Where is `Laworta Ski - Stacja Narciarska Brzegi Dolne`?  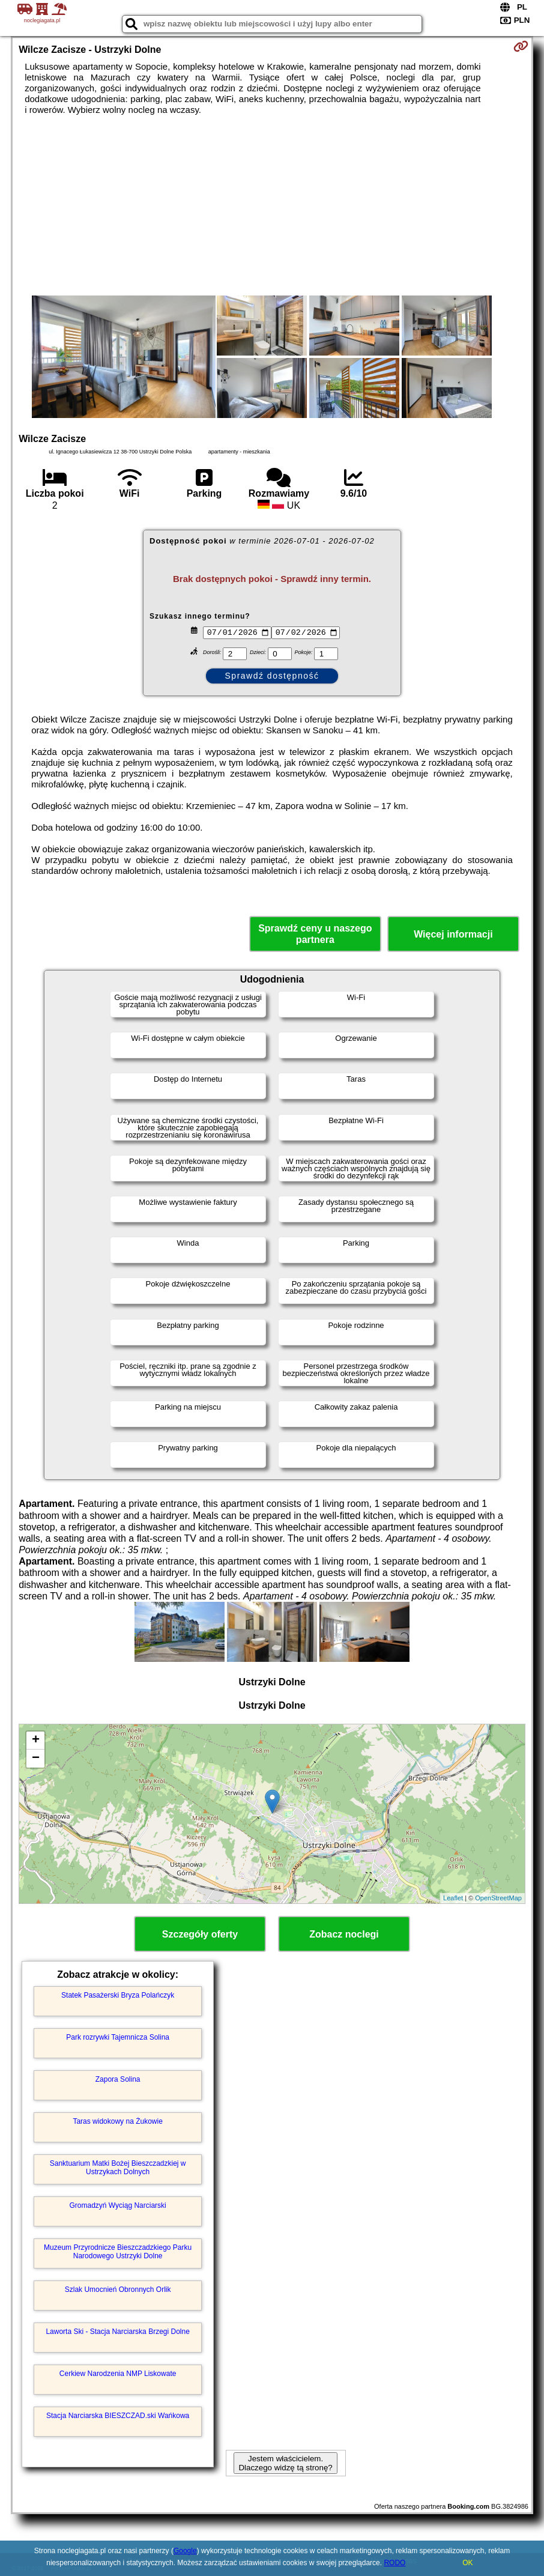 Laworta Ski - Stacja Narciarska Brzegi Dolne is located at coordinates (117, 2331).